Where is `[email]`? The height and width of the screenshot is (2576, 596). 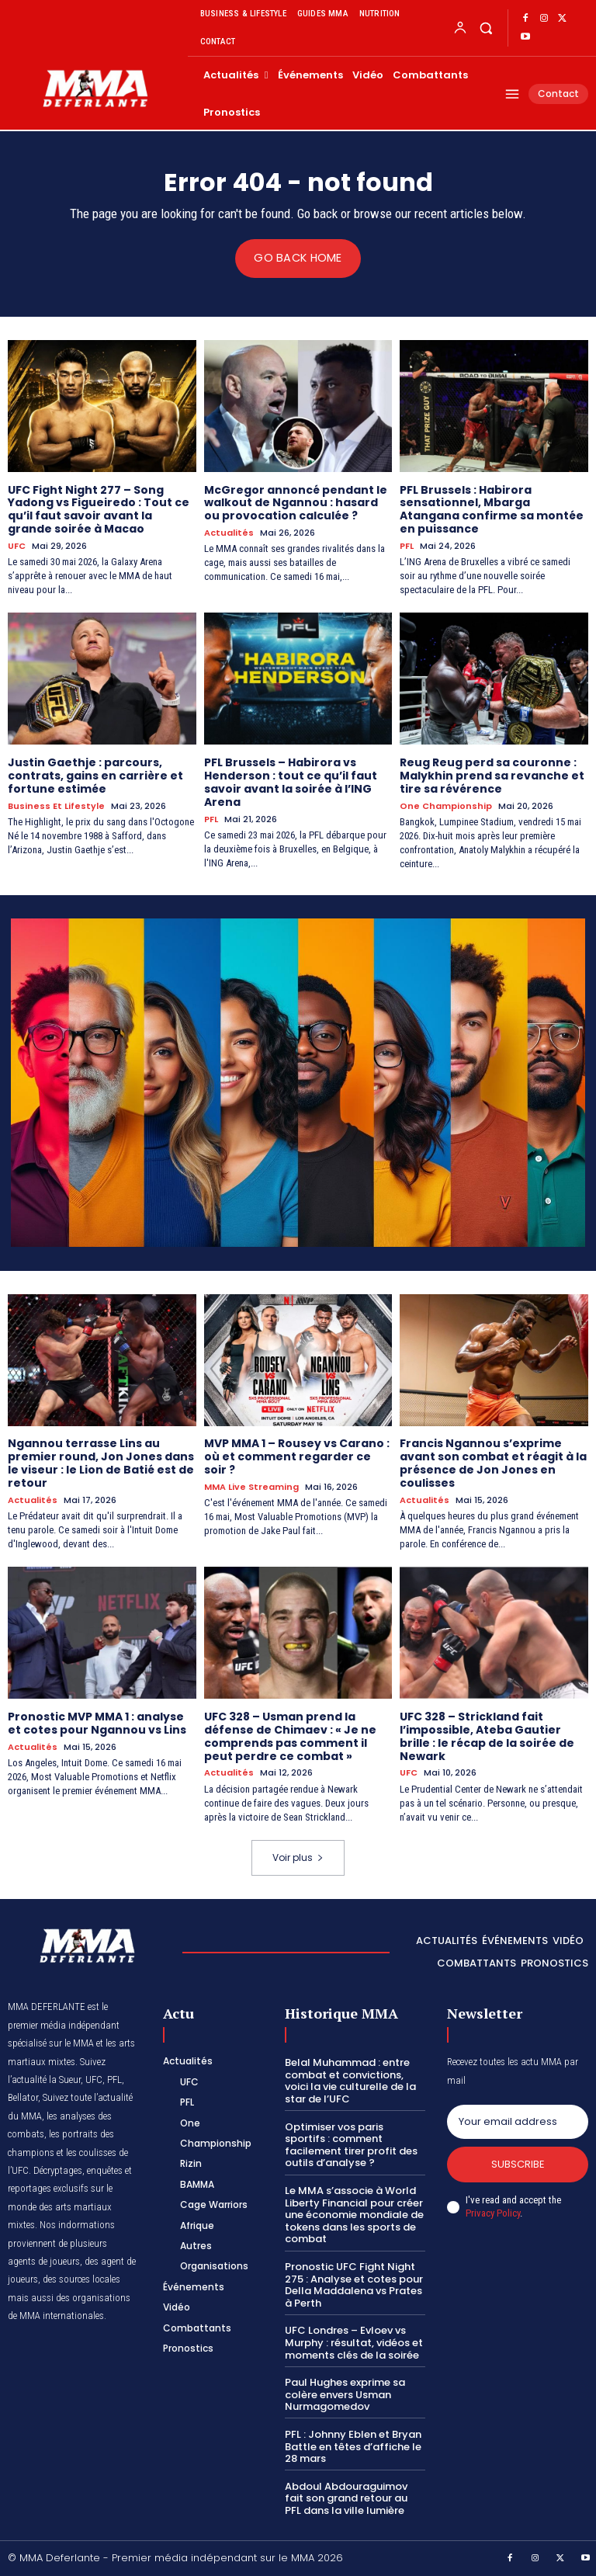
[email] is located at coordinates (517, 2122).